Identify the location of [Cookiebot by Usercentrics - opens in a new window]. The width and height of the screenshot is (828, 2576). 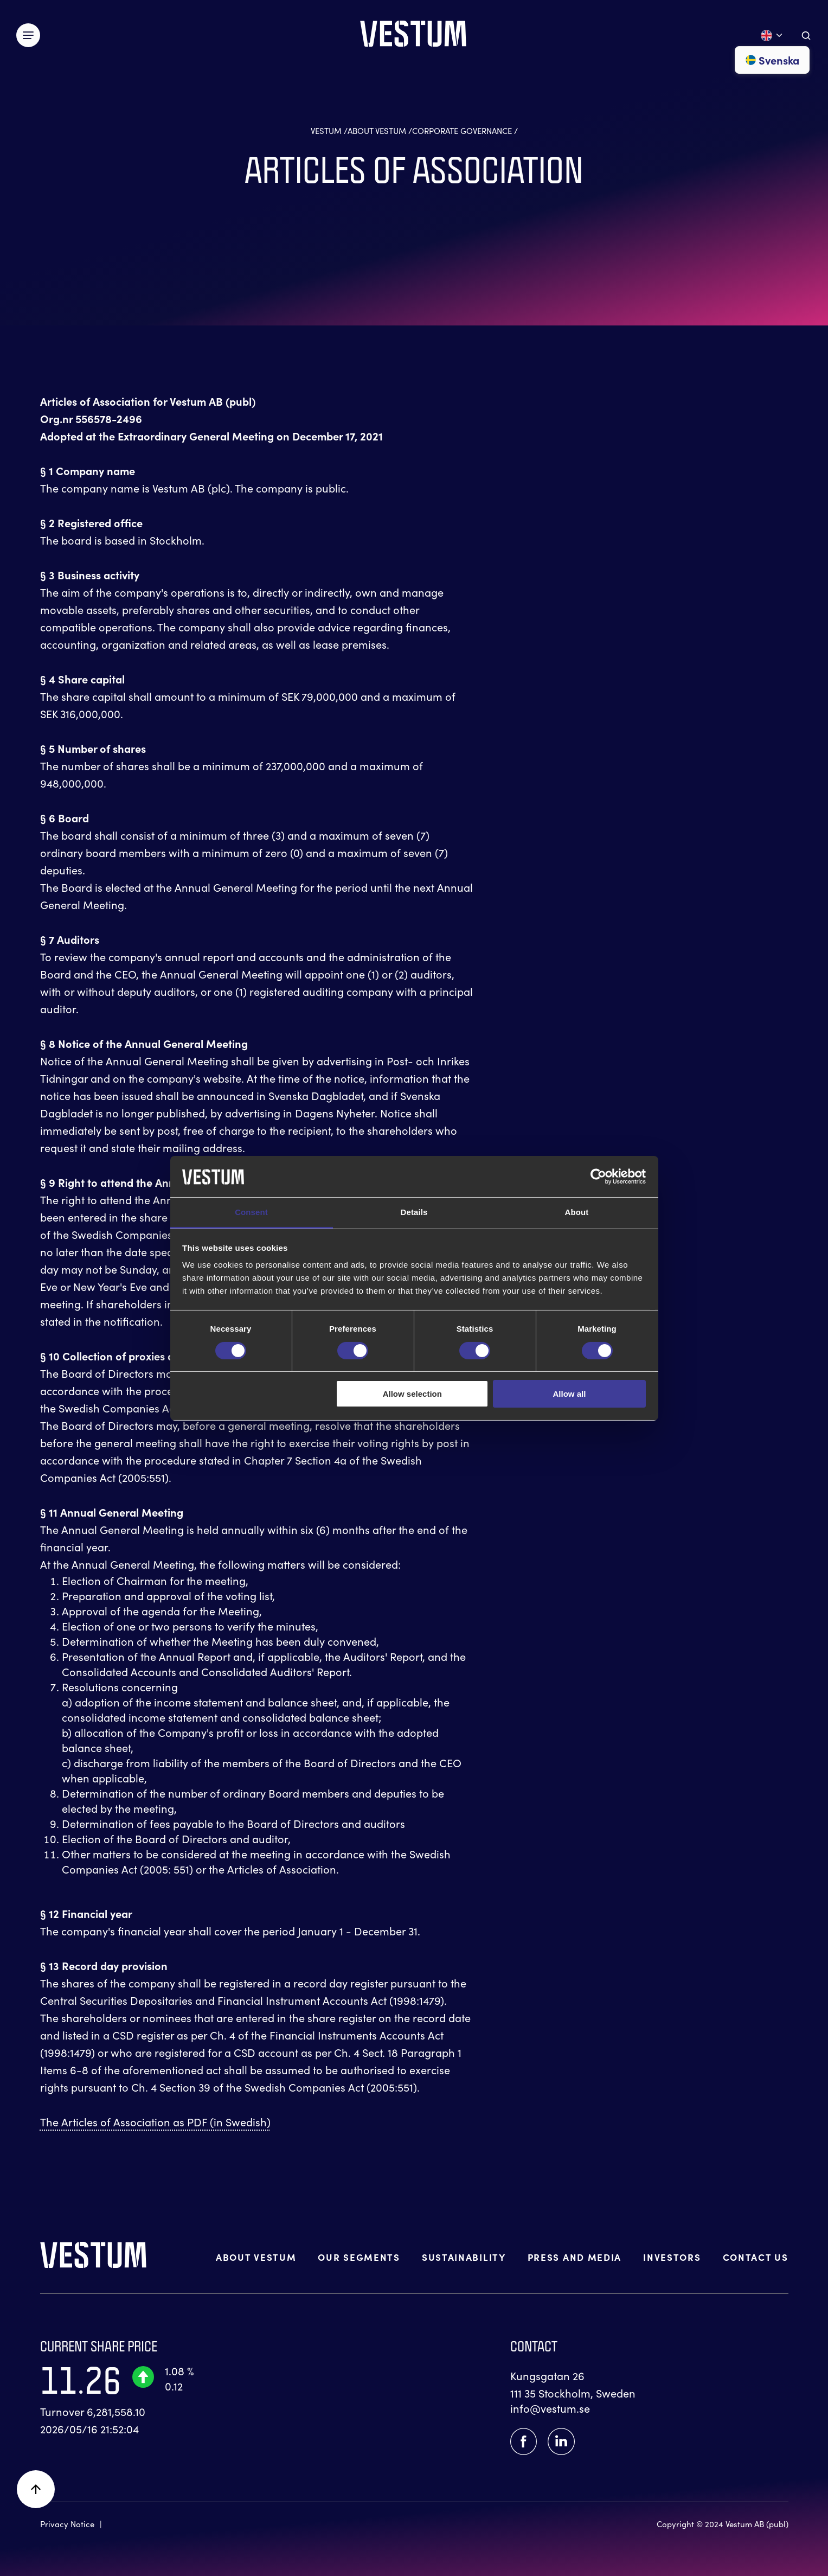
(598, 1176).